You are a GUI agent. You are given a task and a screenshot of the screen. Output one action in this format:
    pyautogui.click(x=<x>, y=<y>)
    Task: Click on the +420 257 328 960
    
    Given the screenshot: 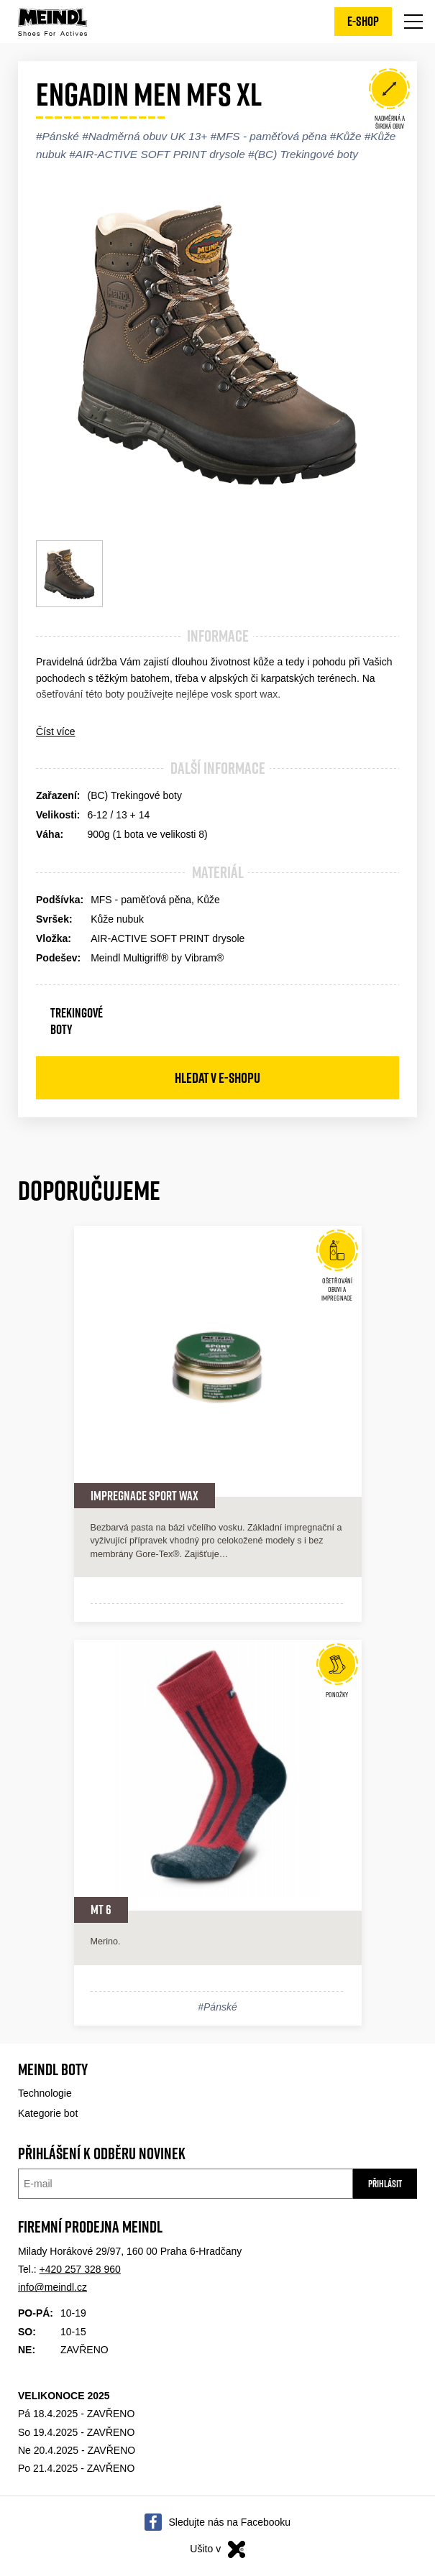 What is the action you would take?
    pyautogui.click(x=80, y=2269)
    